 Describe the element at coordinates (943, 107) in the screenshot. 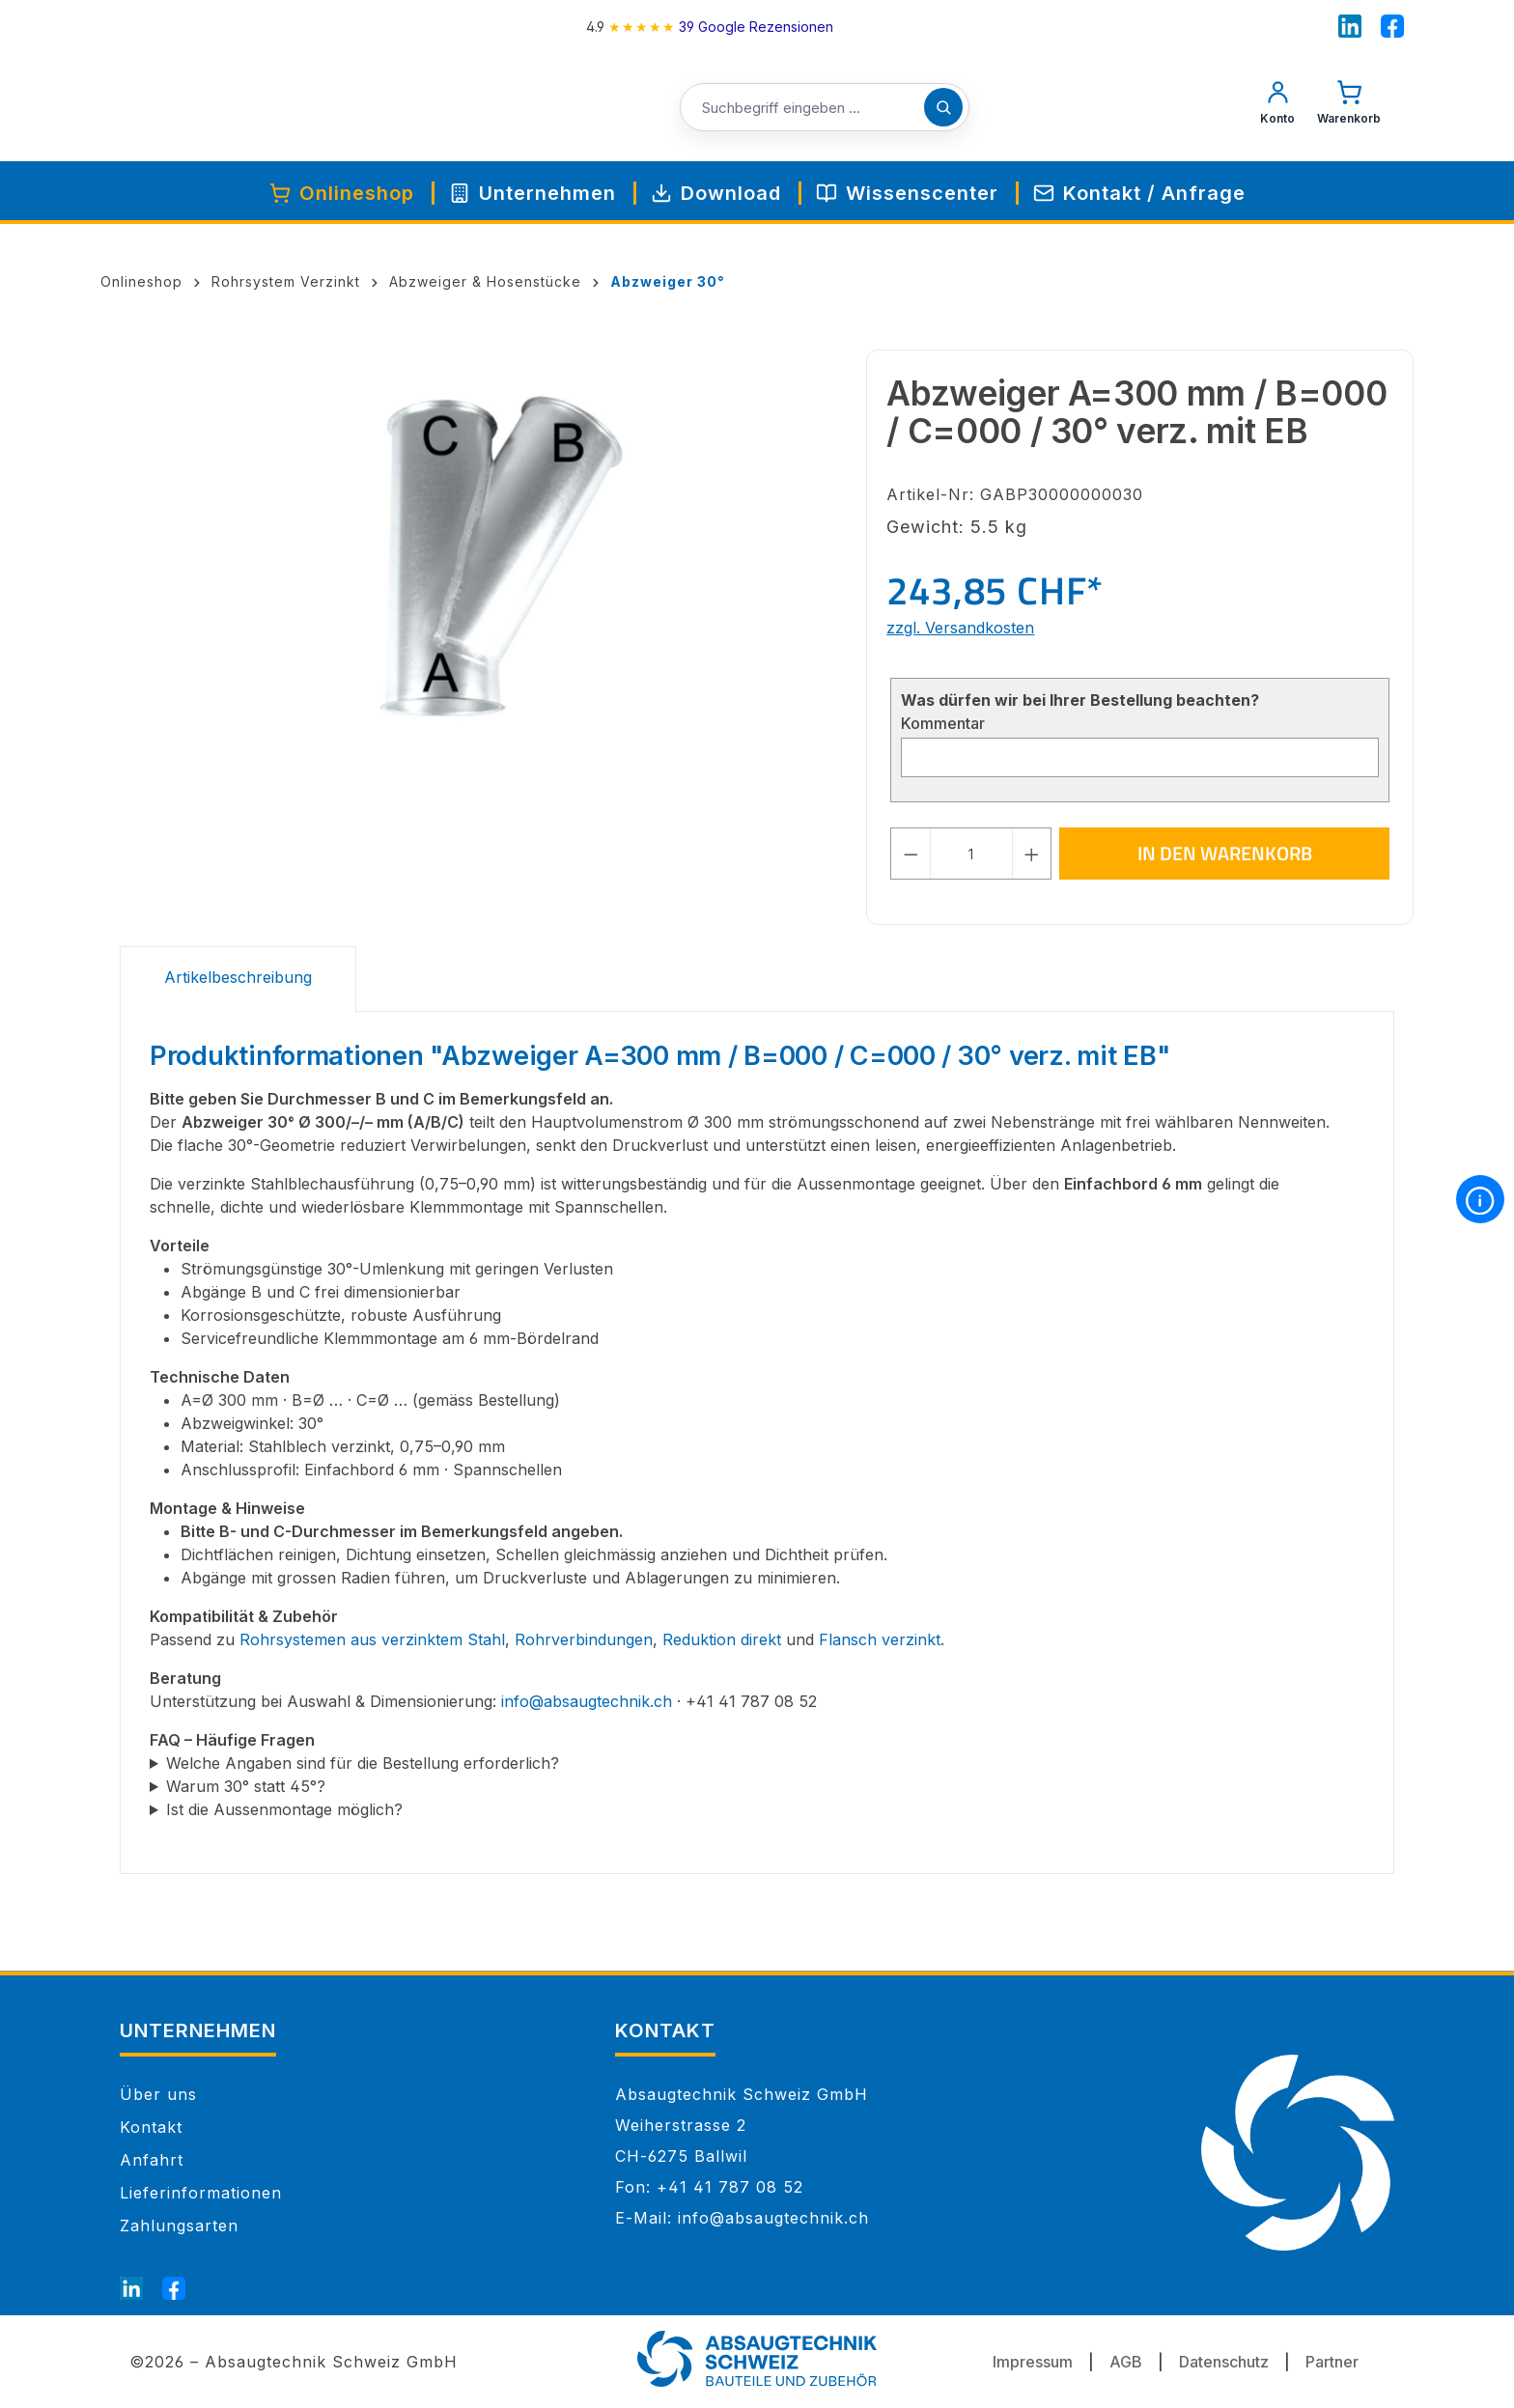

I see `[Suchen]` at that location.